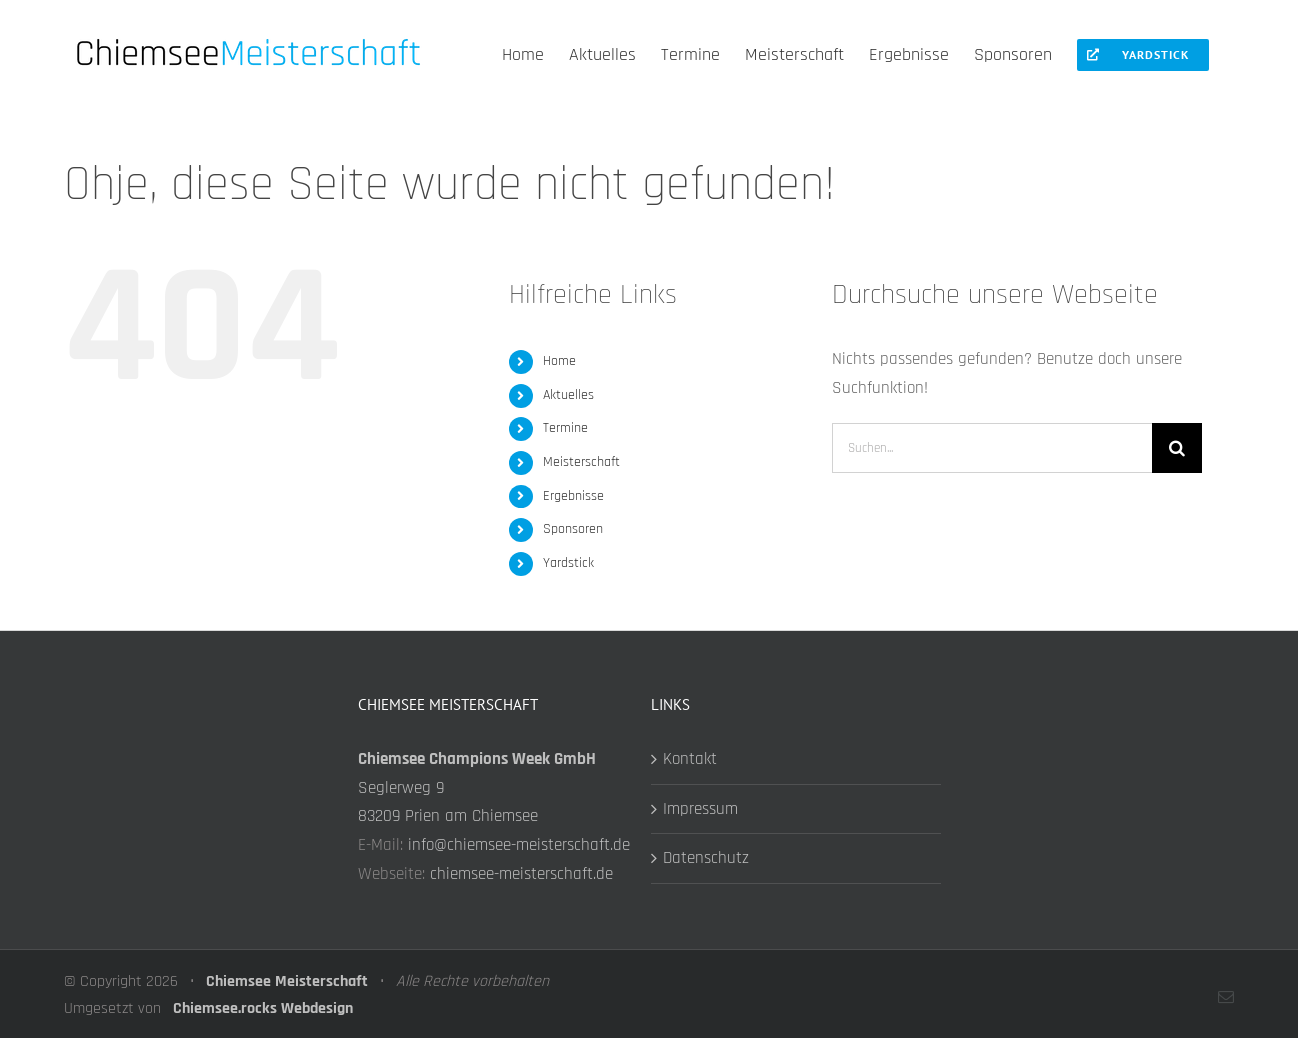 This screenshot has height=1038, width=1298. What do you see at coordinates (568, 395) in the screenshot?
I see `Aktuelles` at bounding box center [568, 395].